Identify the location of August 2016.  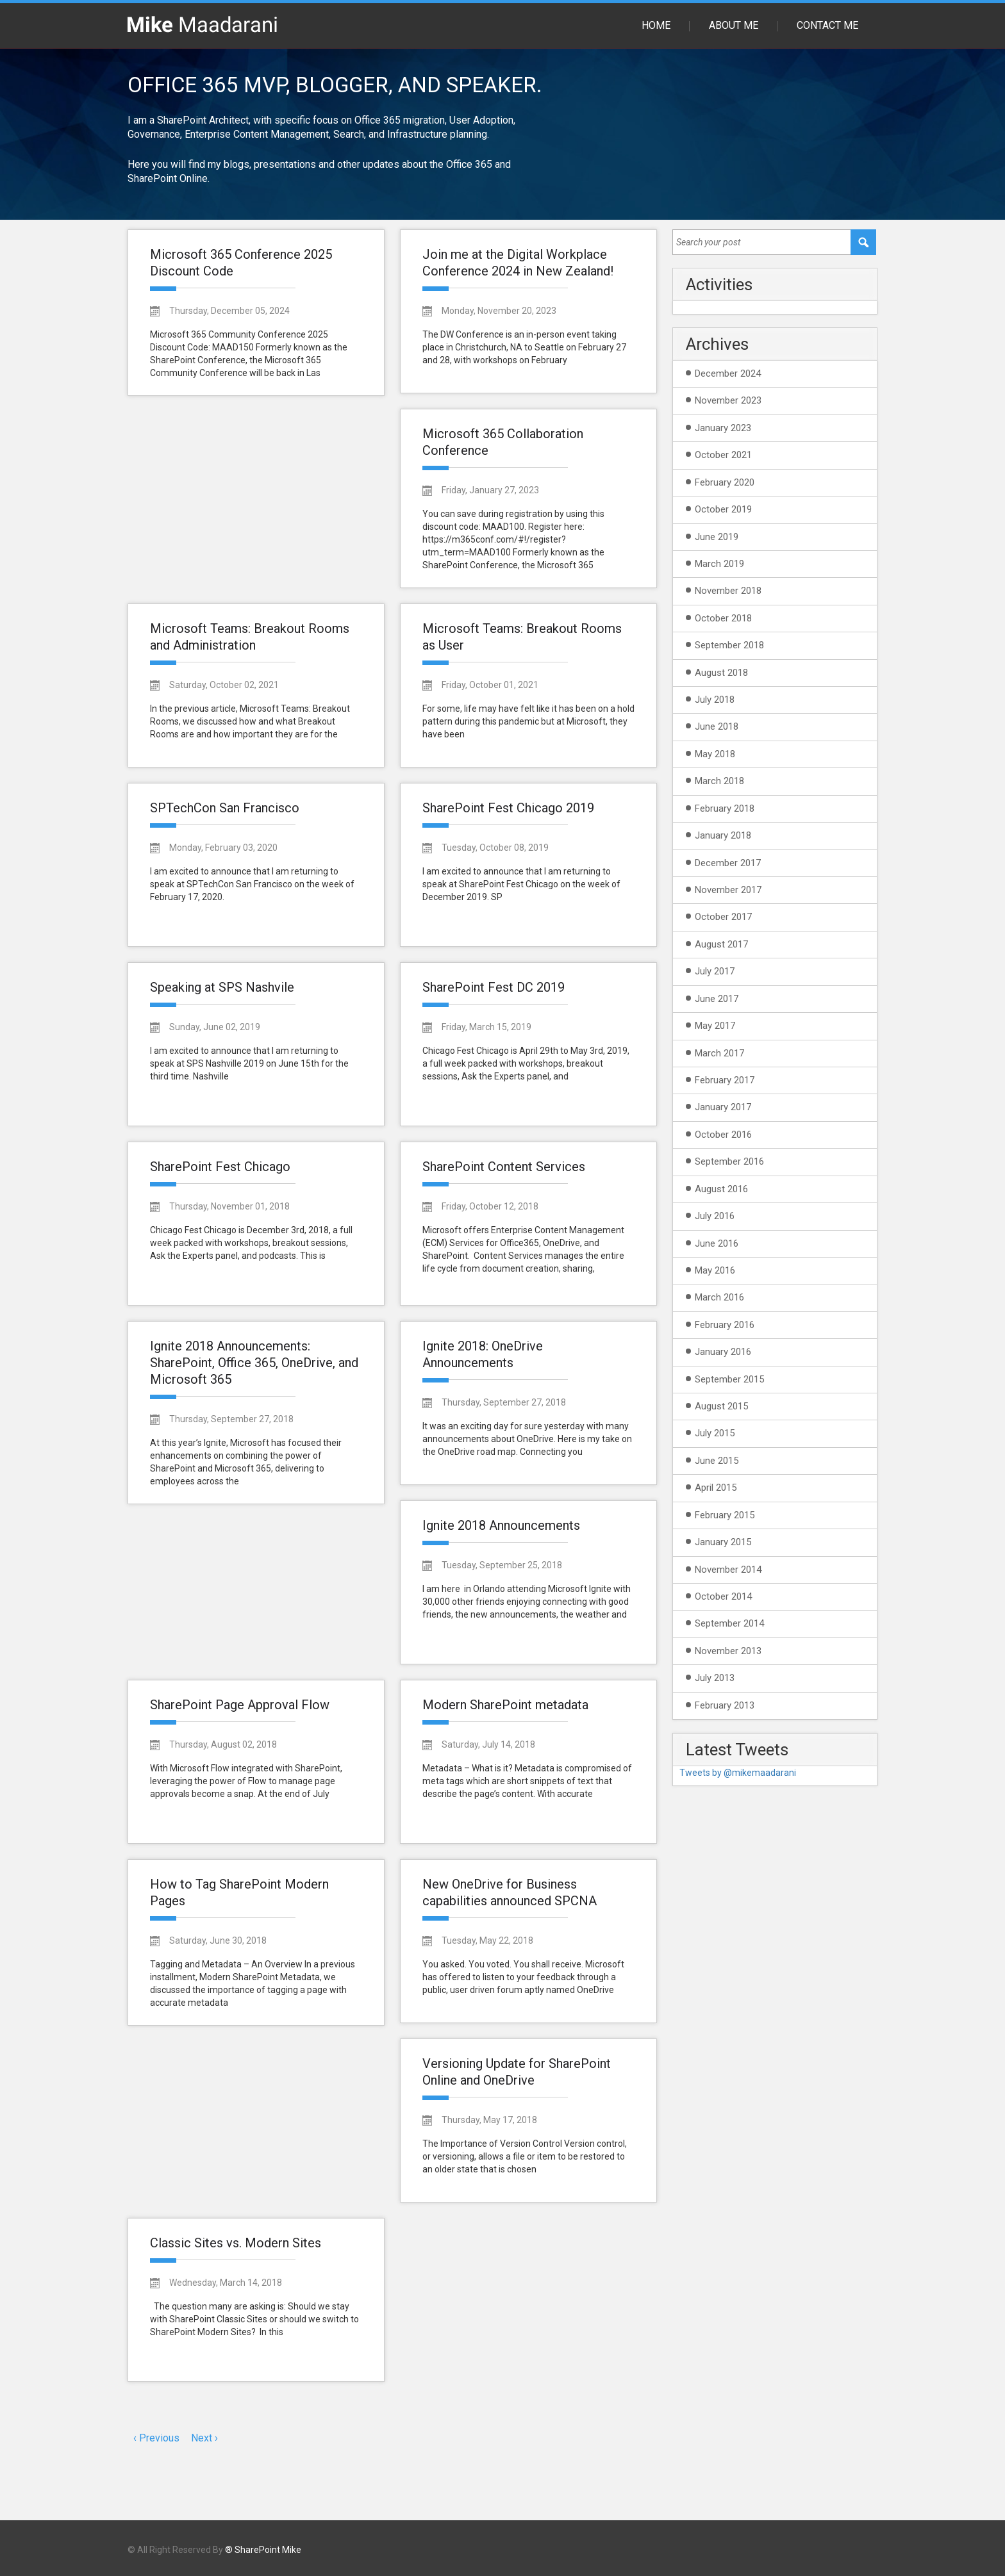
(721, 1189).